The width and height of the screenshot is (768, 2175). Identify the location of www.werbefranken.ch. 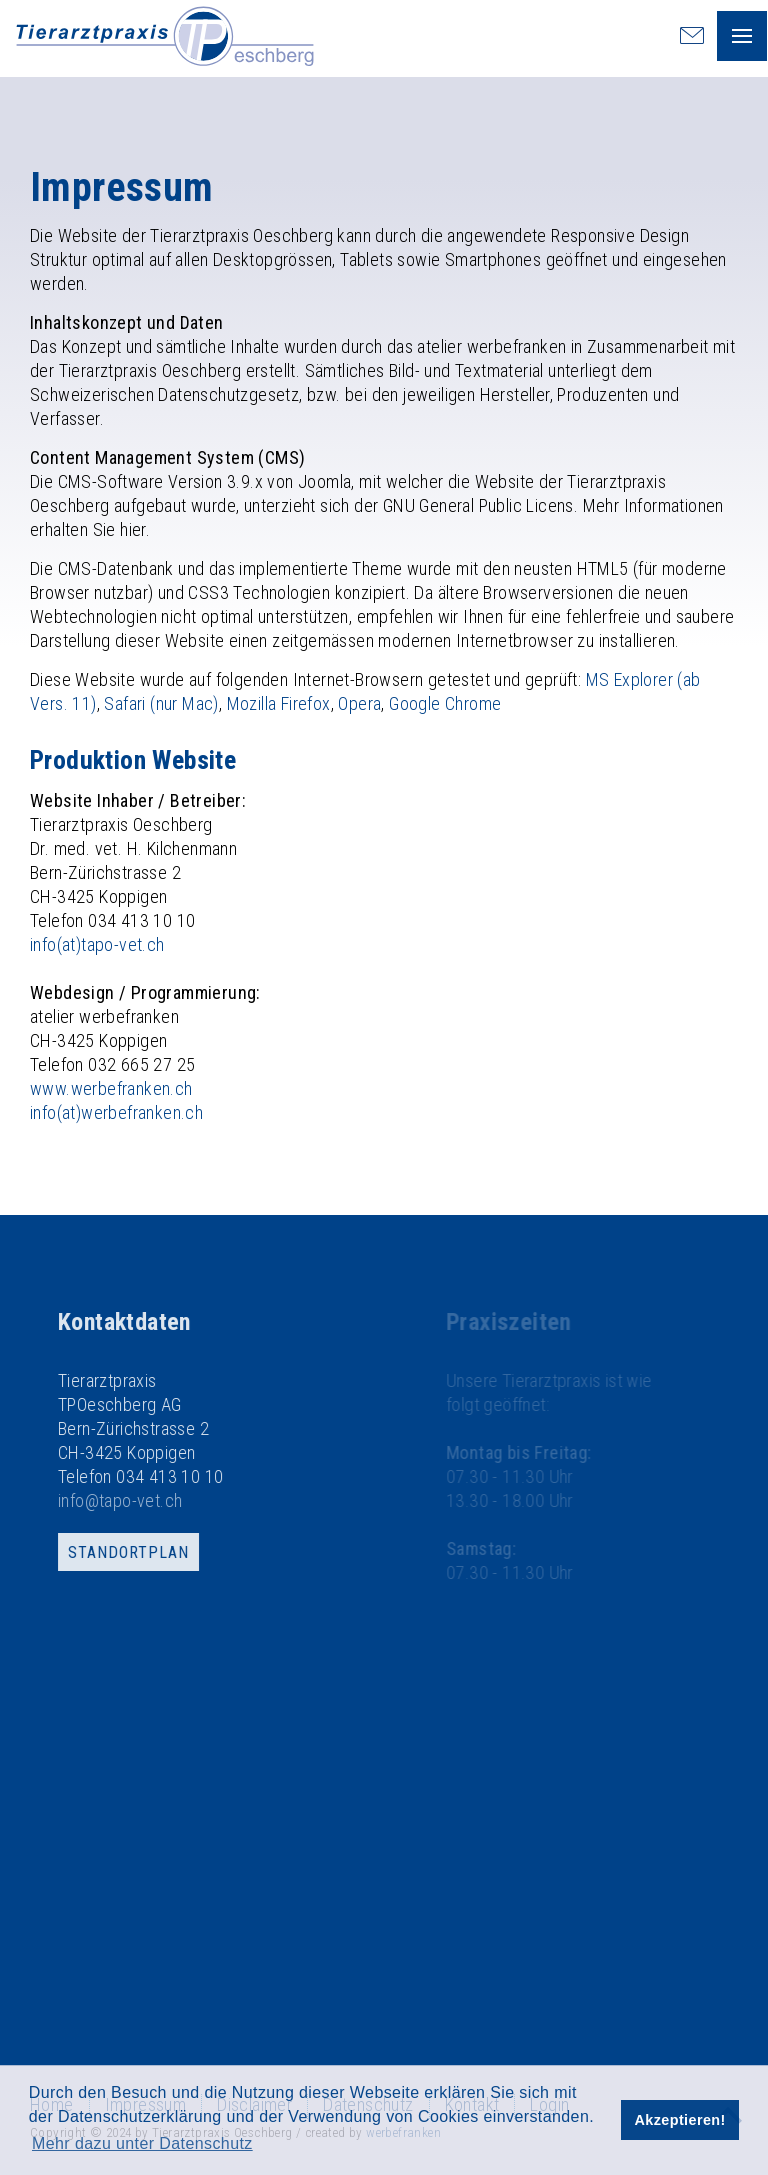
(111, 1088).